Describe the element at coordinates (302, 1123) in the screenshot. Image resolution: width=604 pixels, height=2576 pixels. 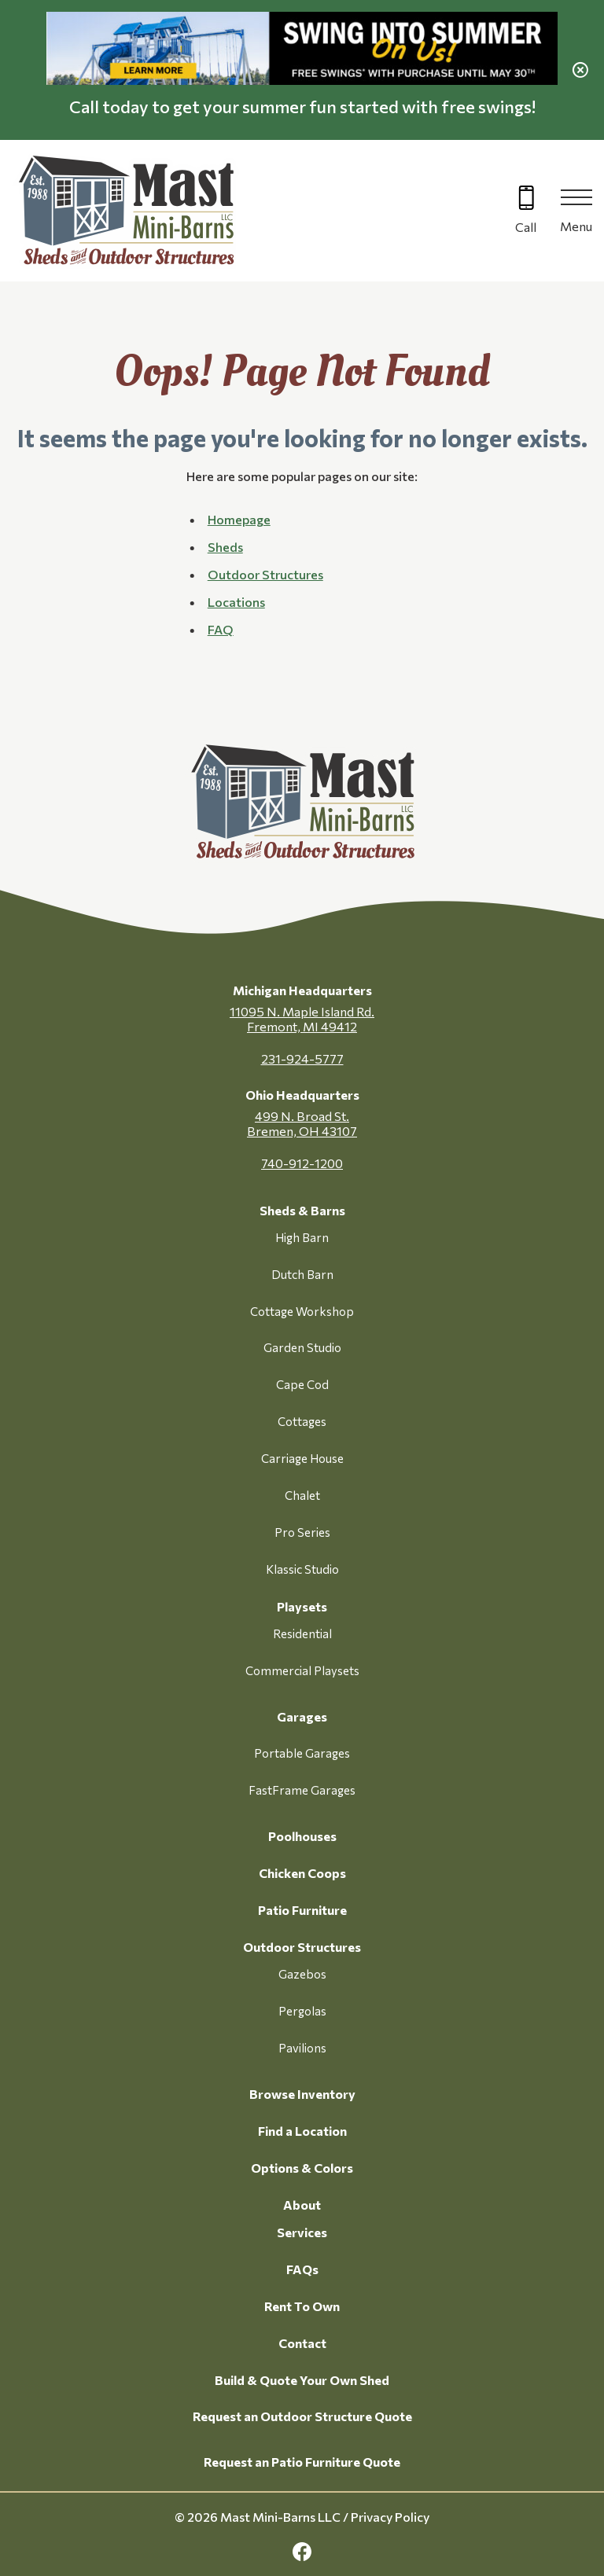
I see `499 N. Broad St. Bremen, OH 43107` at that location.